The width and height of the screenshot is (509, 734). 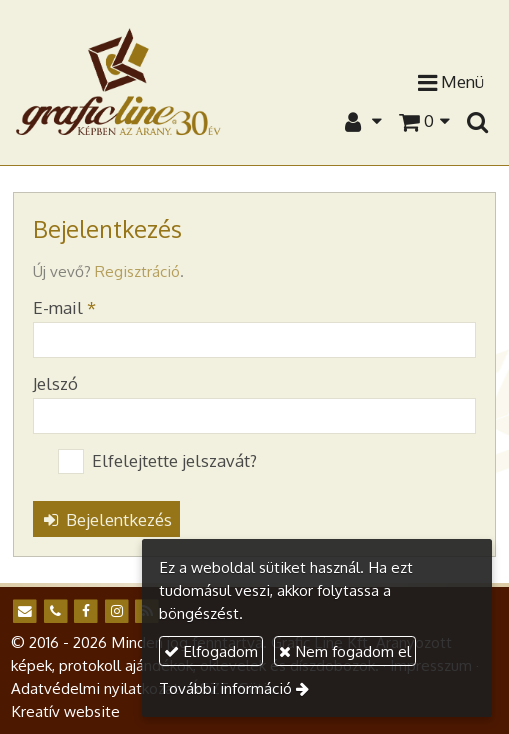 I want to click on Nem fogadom el, so click(x=345, y=651).